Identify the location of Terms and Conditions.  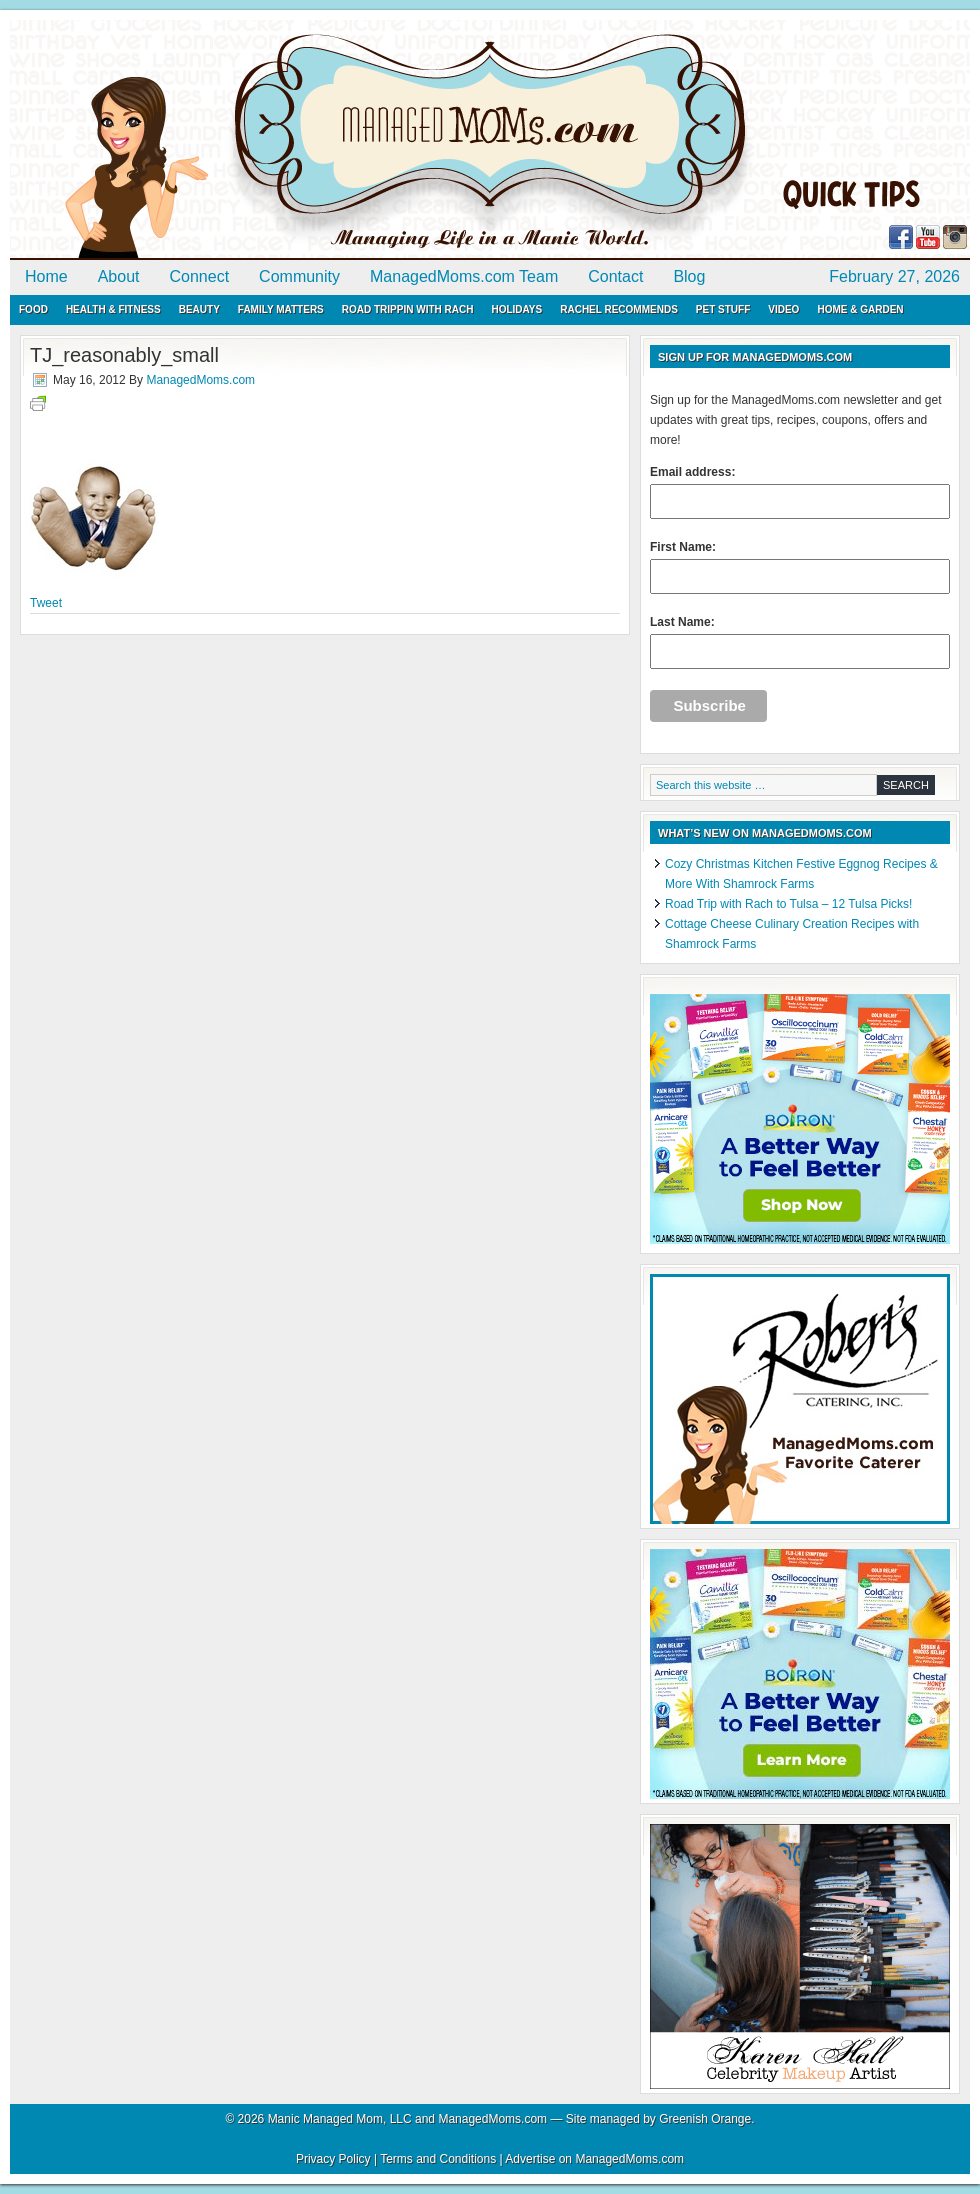
(438, 2159).